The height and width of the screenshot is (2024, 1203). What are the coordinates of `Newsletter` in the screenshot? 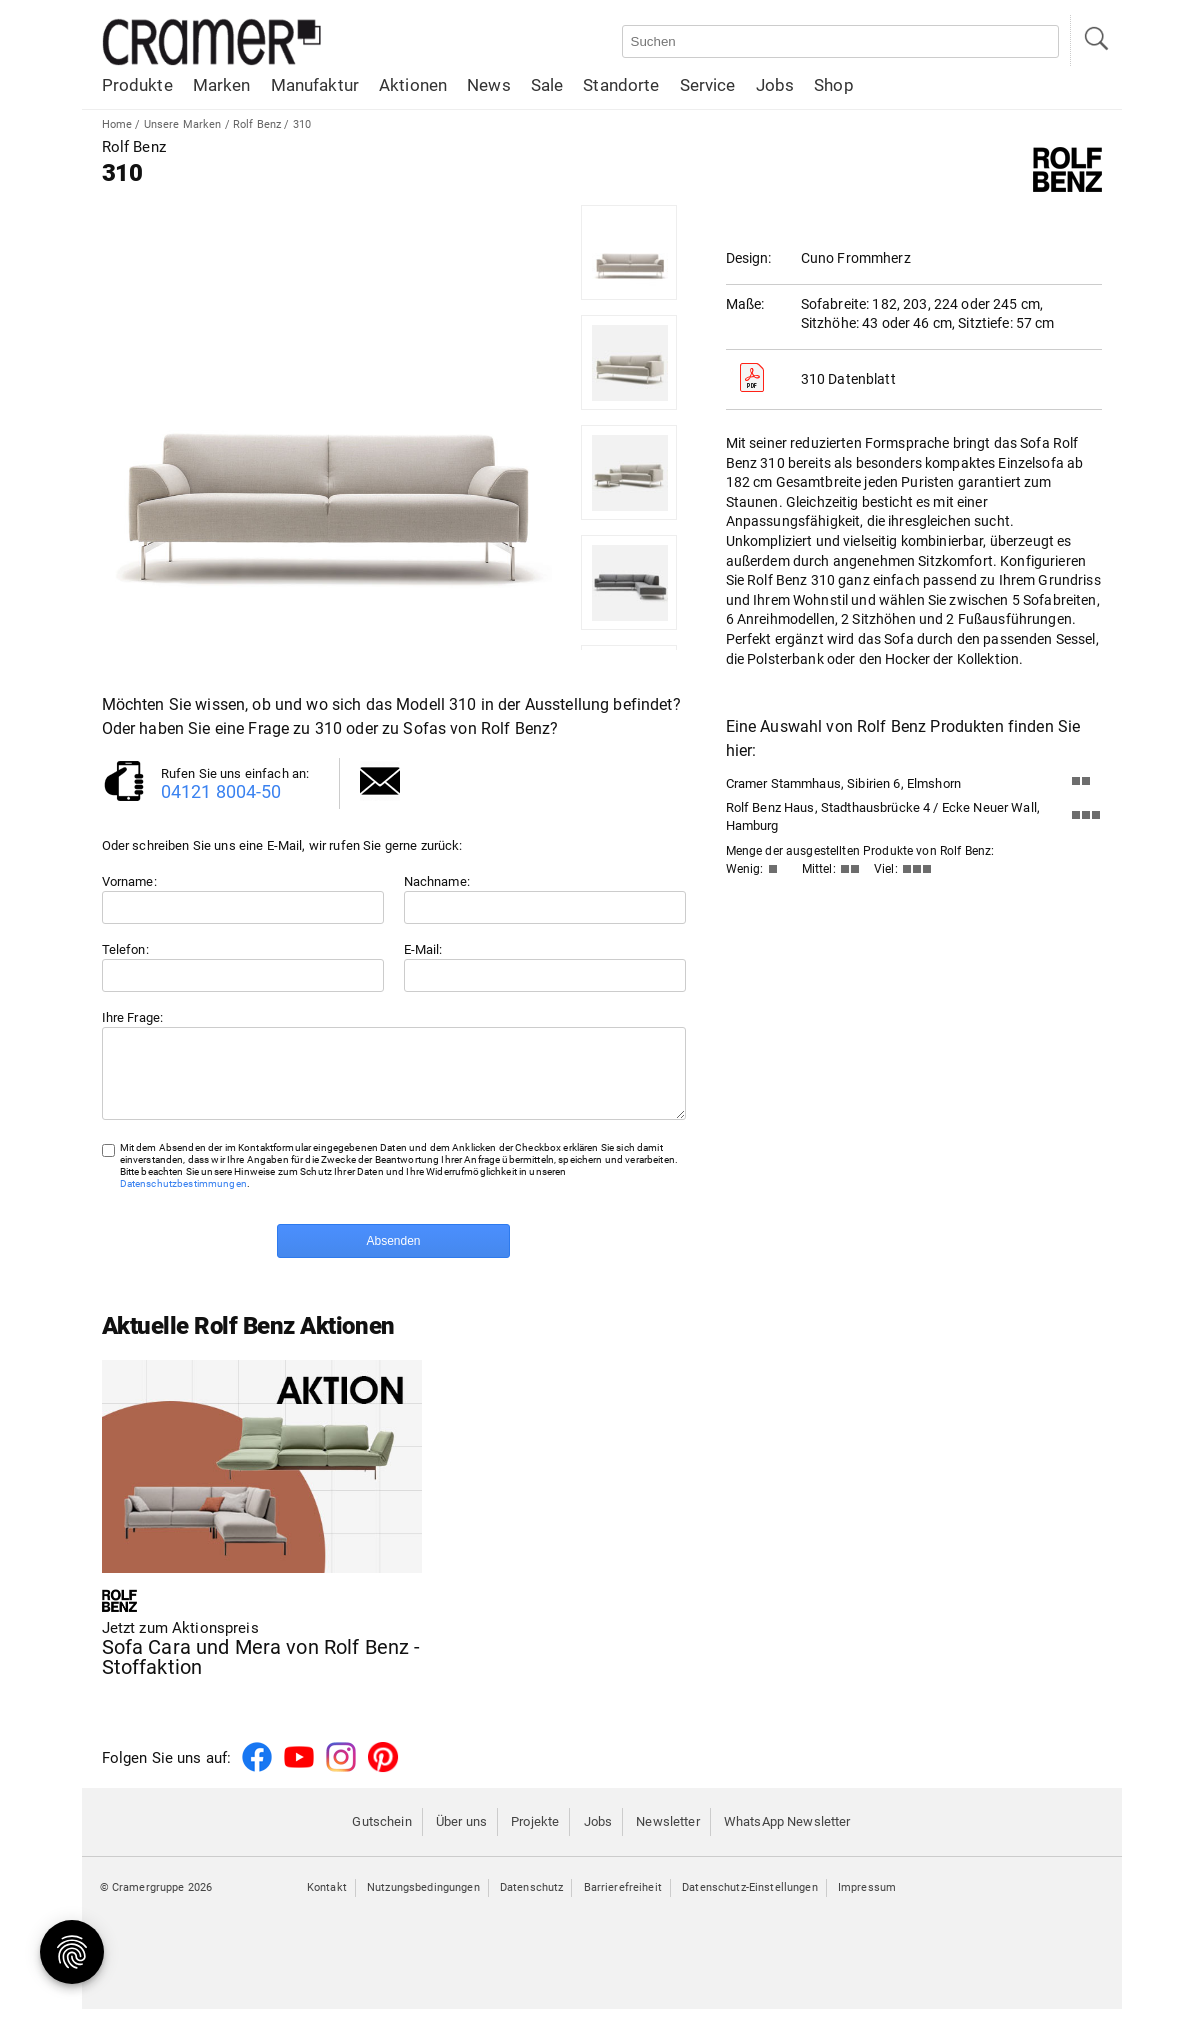 It's located at (667, 1836).